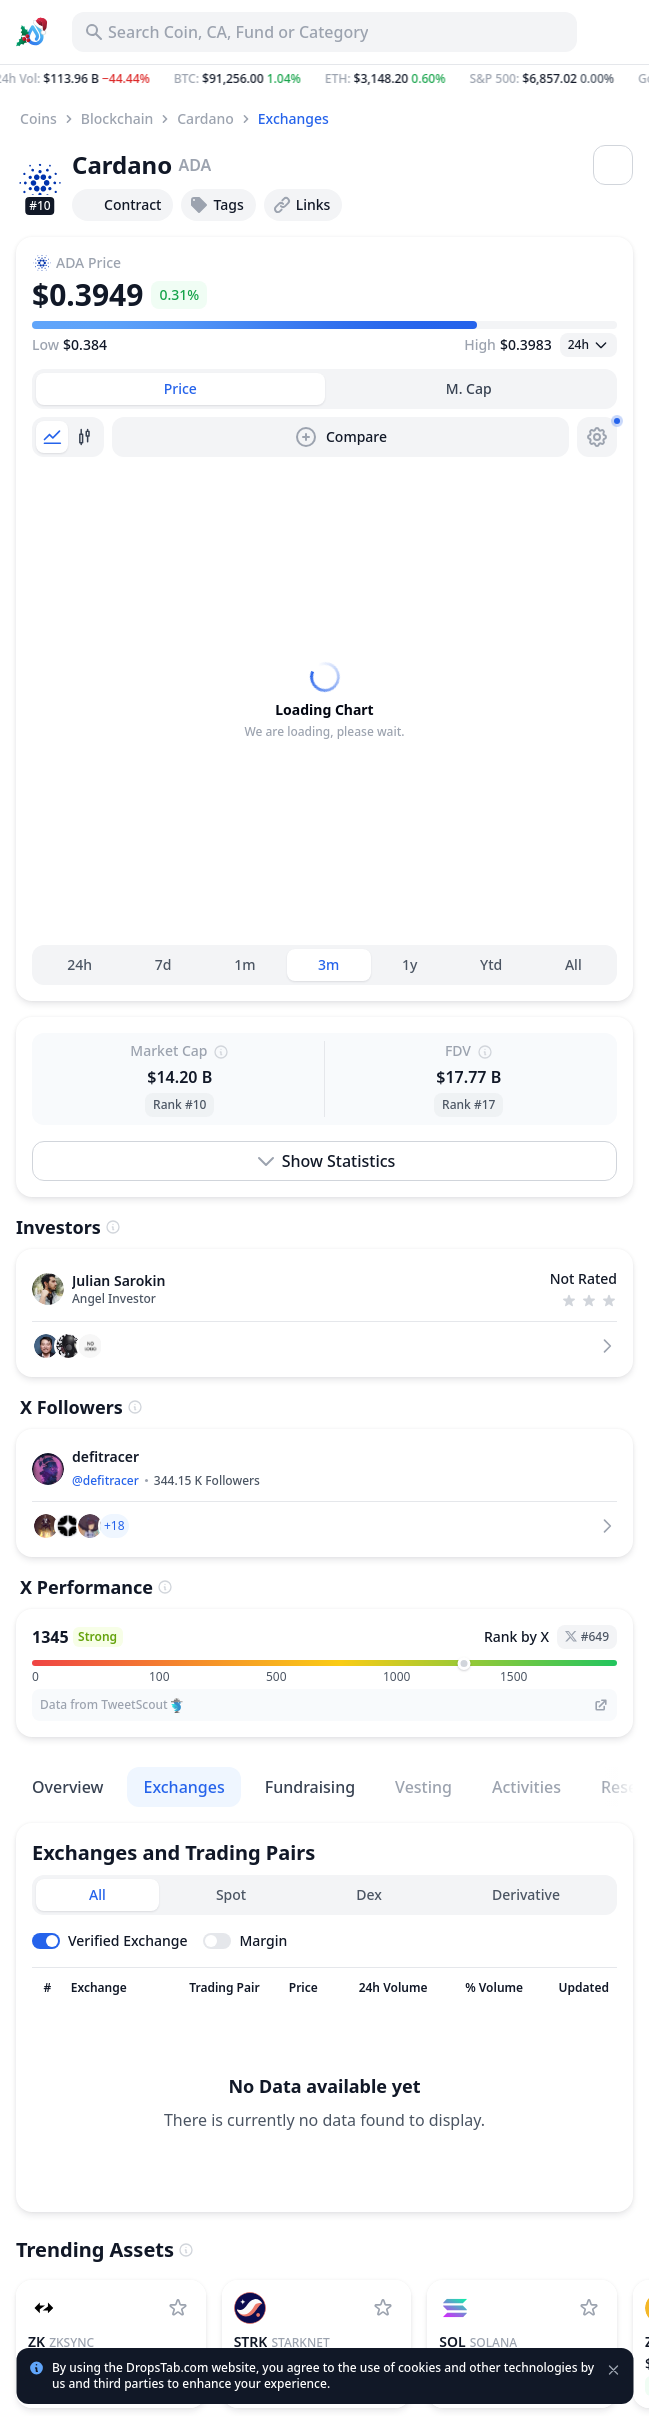  Describe the element at coordinates (79, 964) in the screenshot. I see `24h` at that location.